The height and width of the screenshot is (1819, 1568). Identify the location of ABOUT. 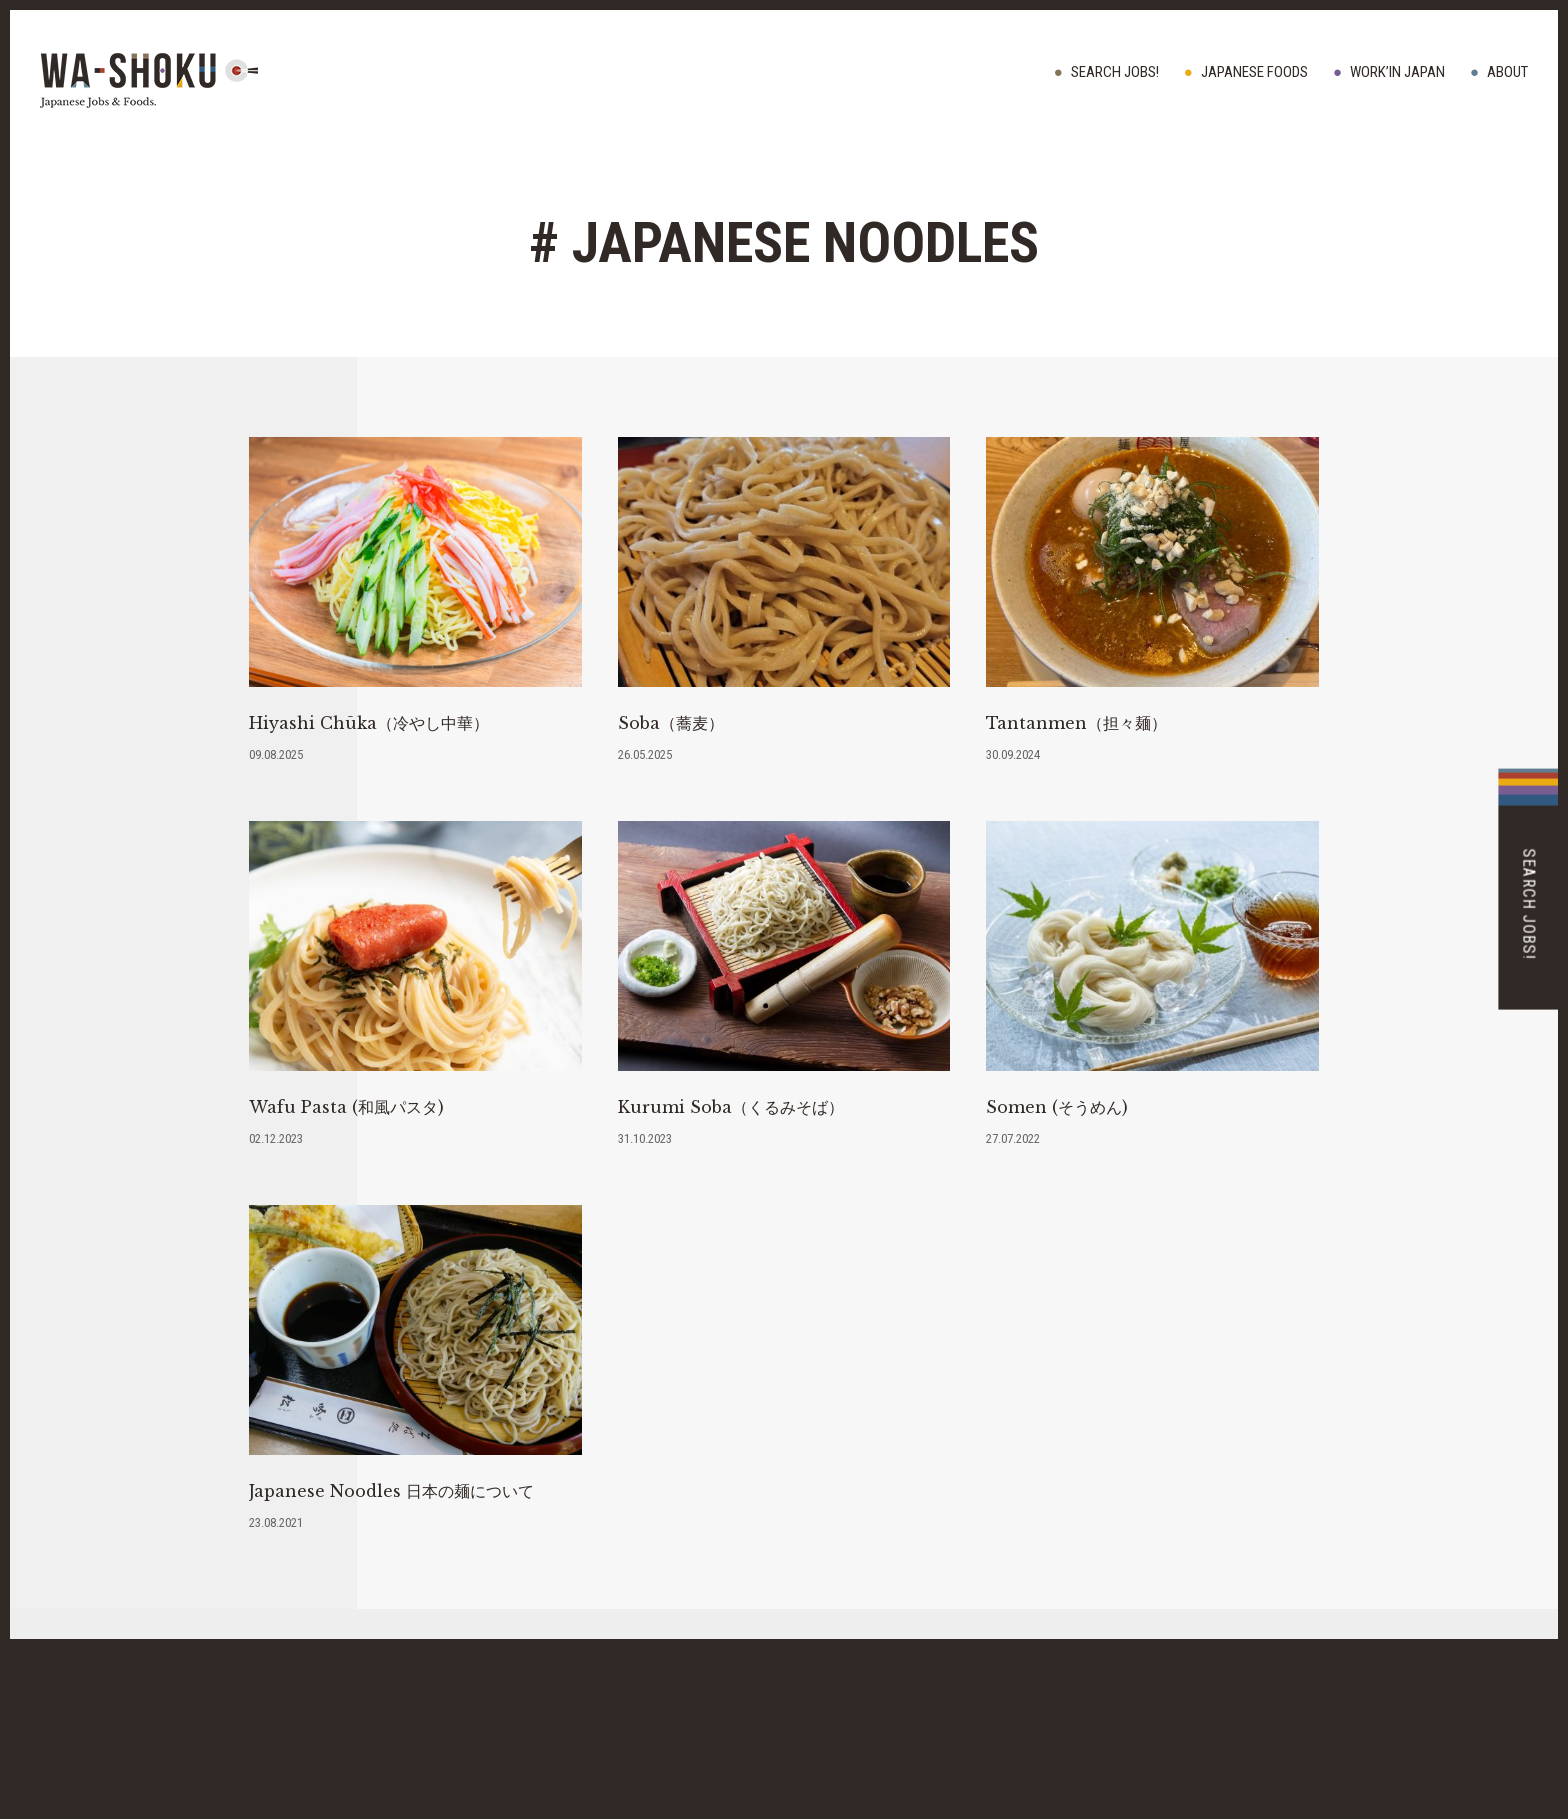
(1507, 72).